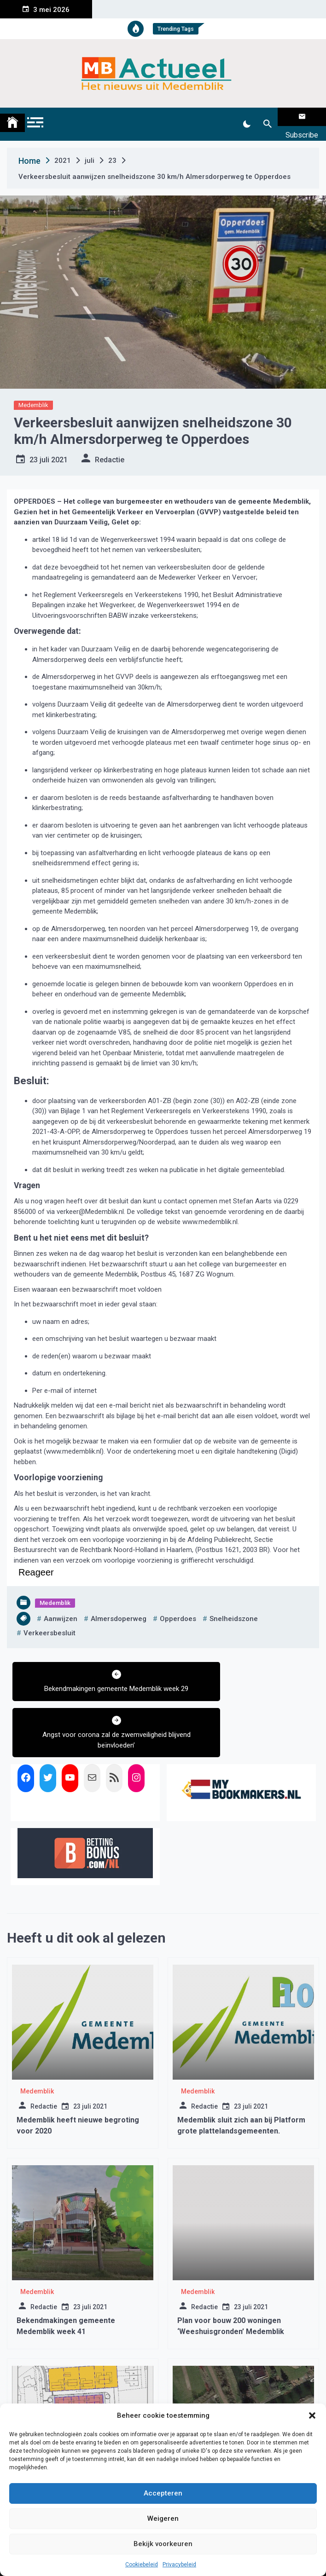 The image size is (326, 2576). Describe the element at coordinates (178, 1607) in the screenshot. I see `opperdoes` at that location.